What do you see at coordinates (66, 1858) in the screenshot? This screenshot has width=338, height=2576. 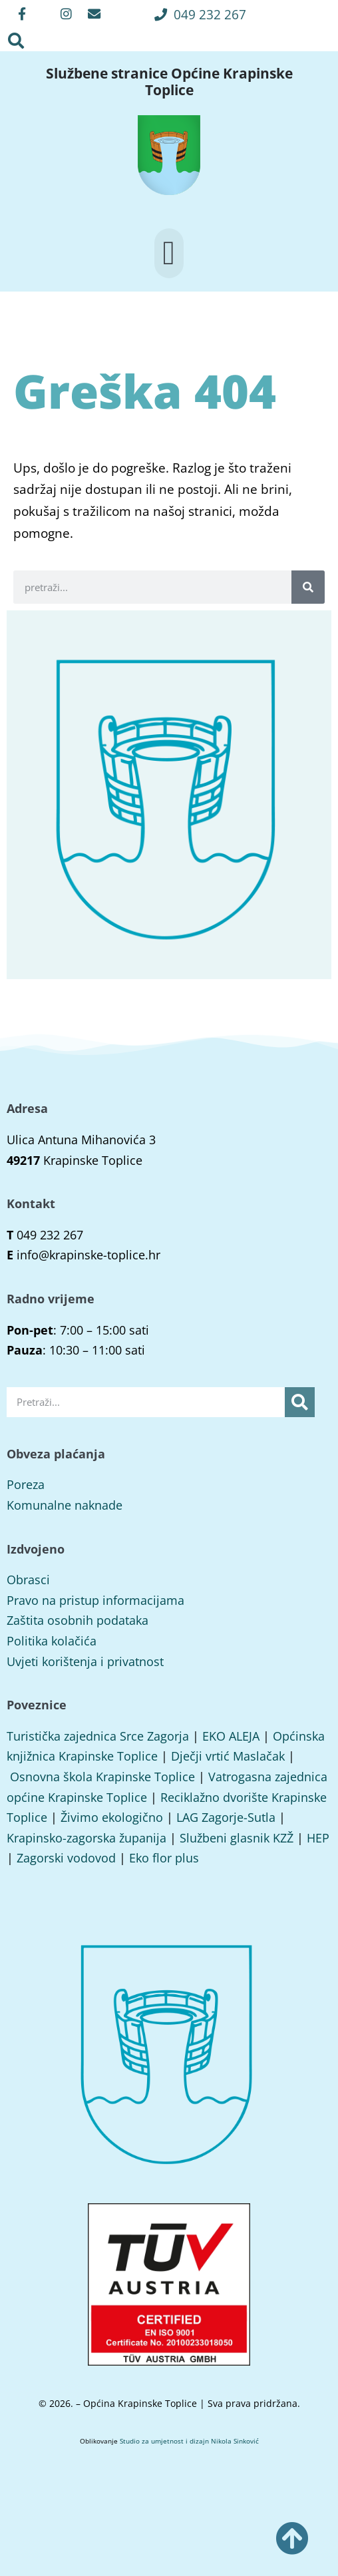 I see `Zagorski vodovod` at bounding box center [66, 1858].